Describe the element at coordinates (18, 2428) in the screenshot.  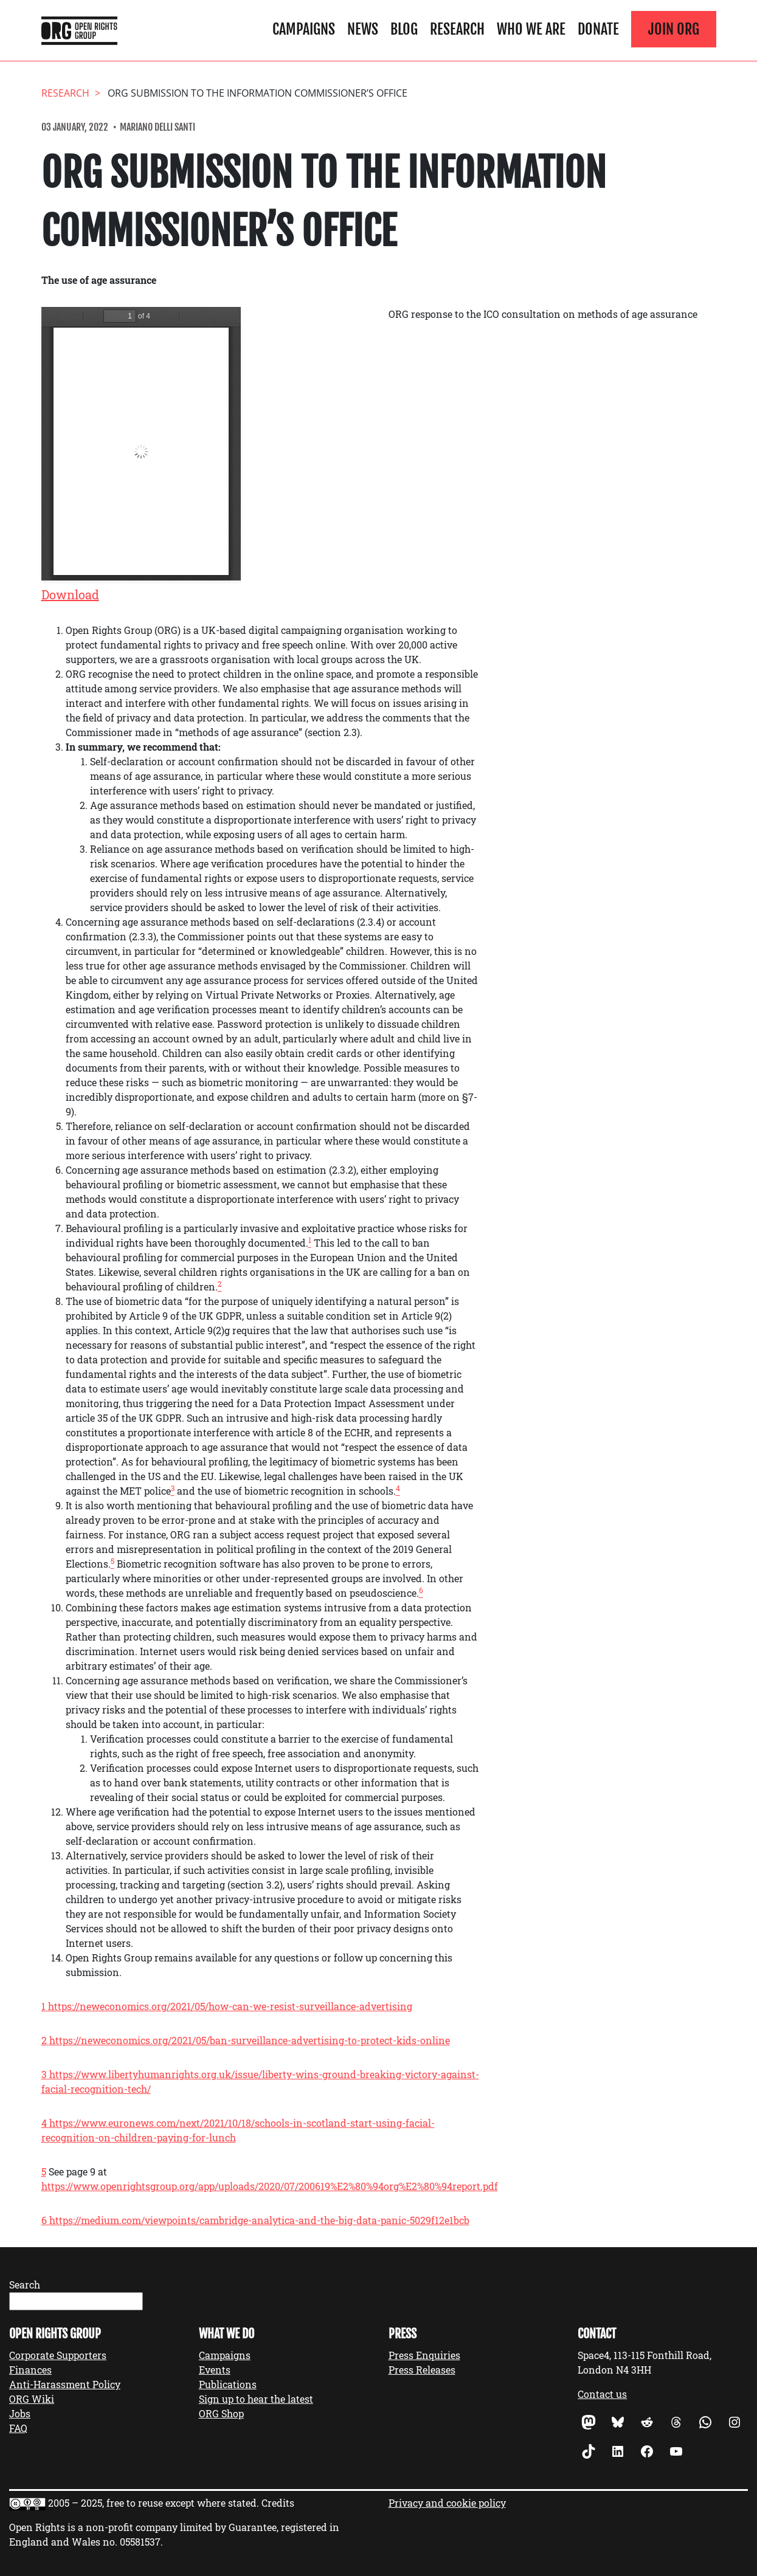
I see `FAQ` at that location.